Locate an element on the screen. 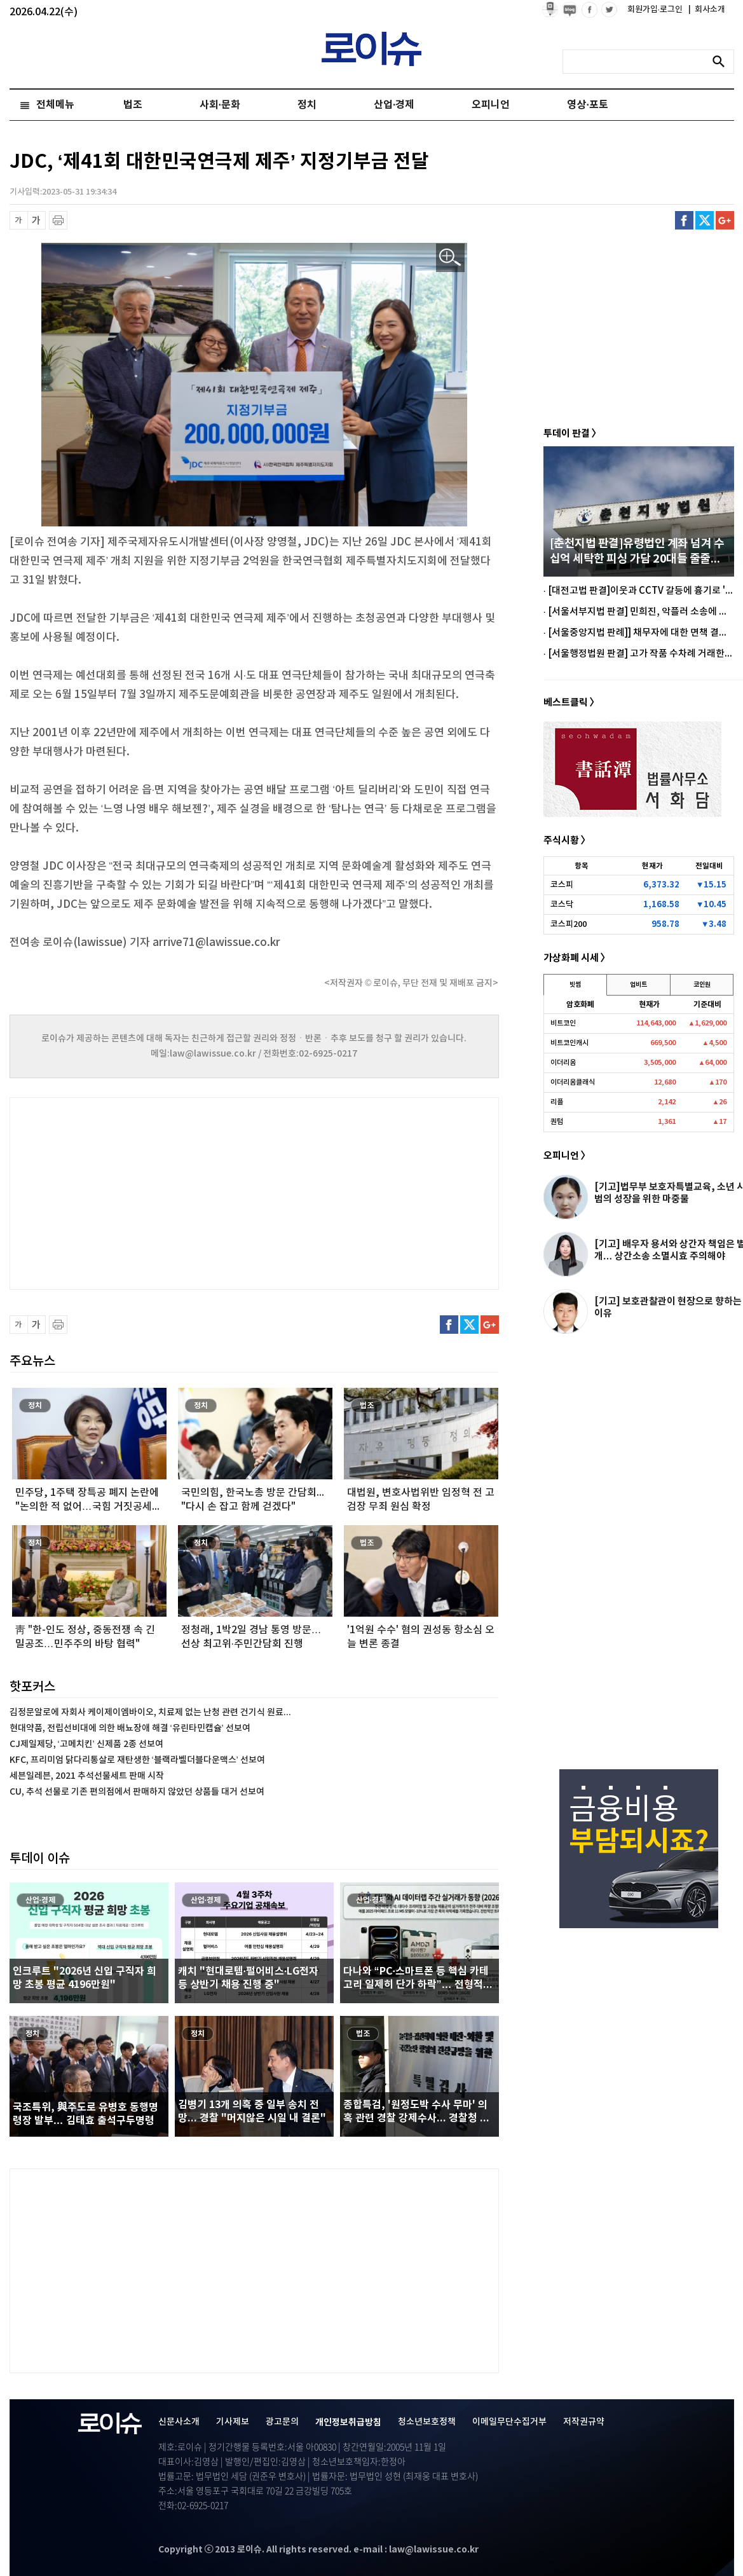  법조 is located at coordinates (132, 105).